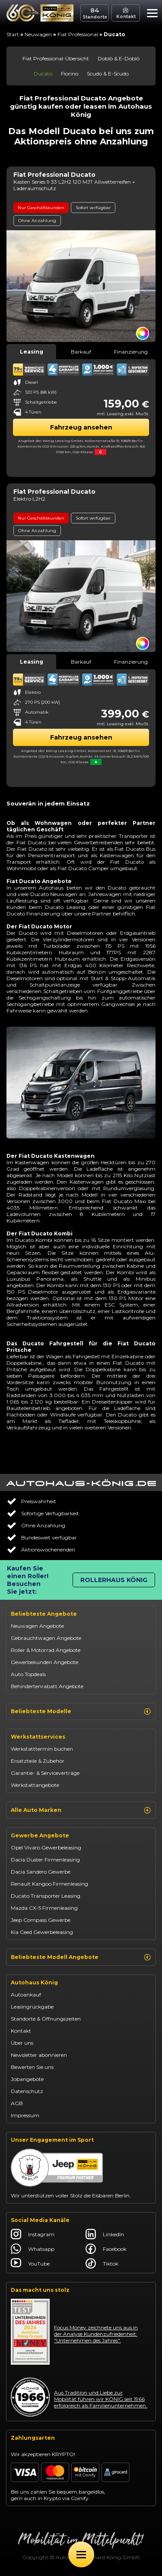 This screenshot has height=2576, width=162. What do you see at coordinates (49, 1883) in the screenshot?
I see `Renault Kangoo Firmenleasing` at bounding box center [49, 1883].